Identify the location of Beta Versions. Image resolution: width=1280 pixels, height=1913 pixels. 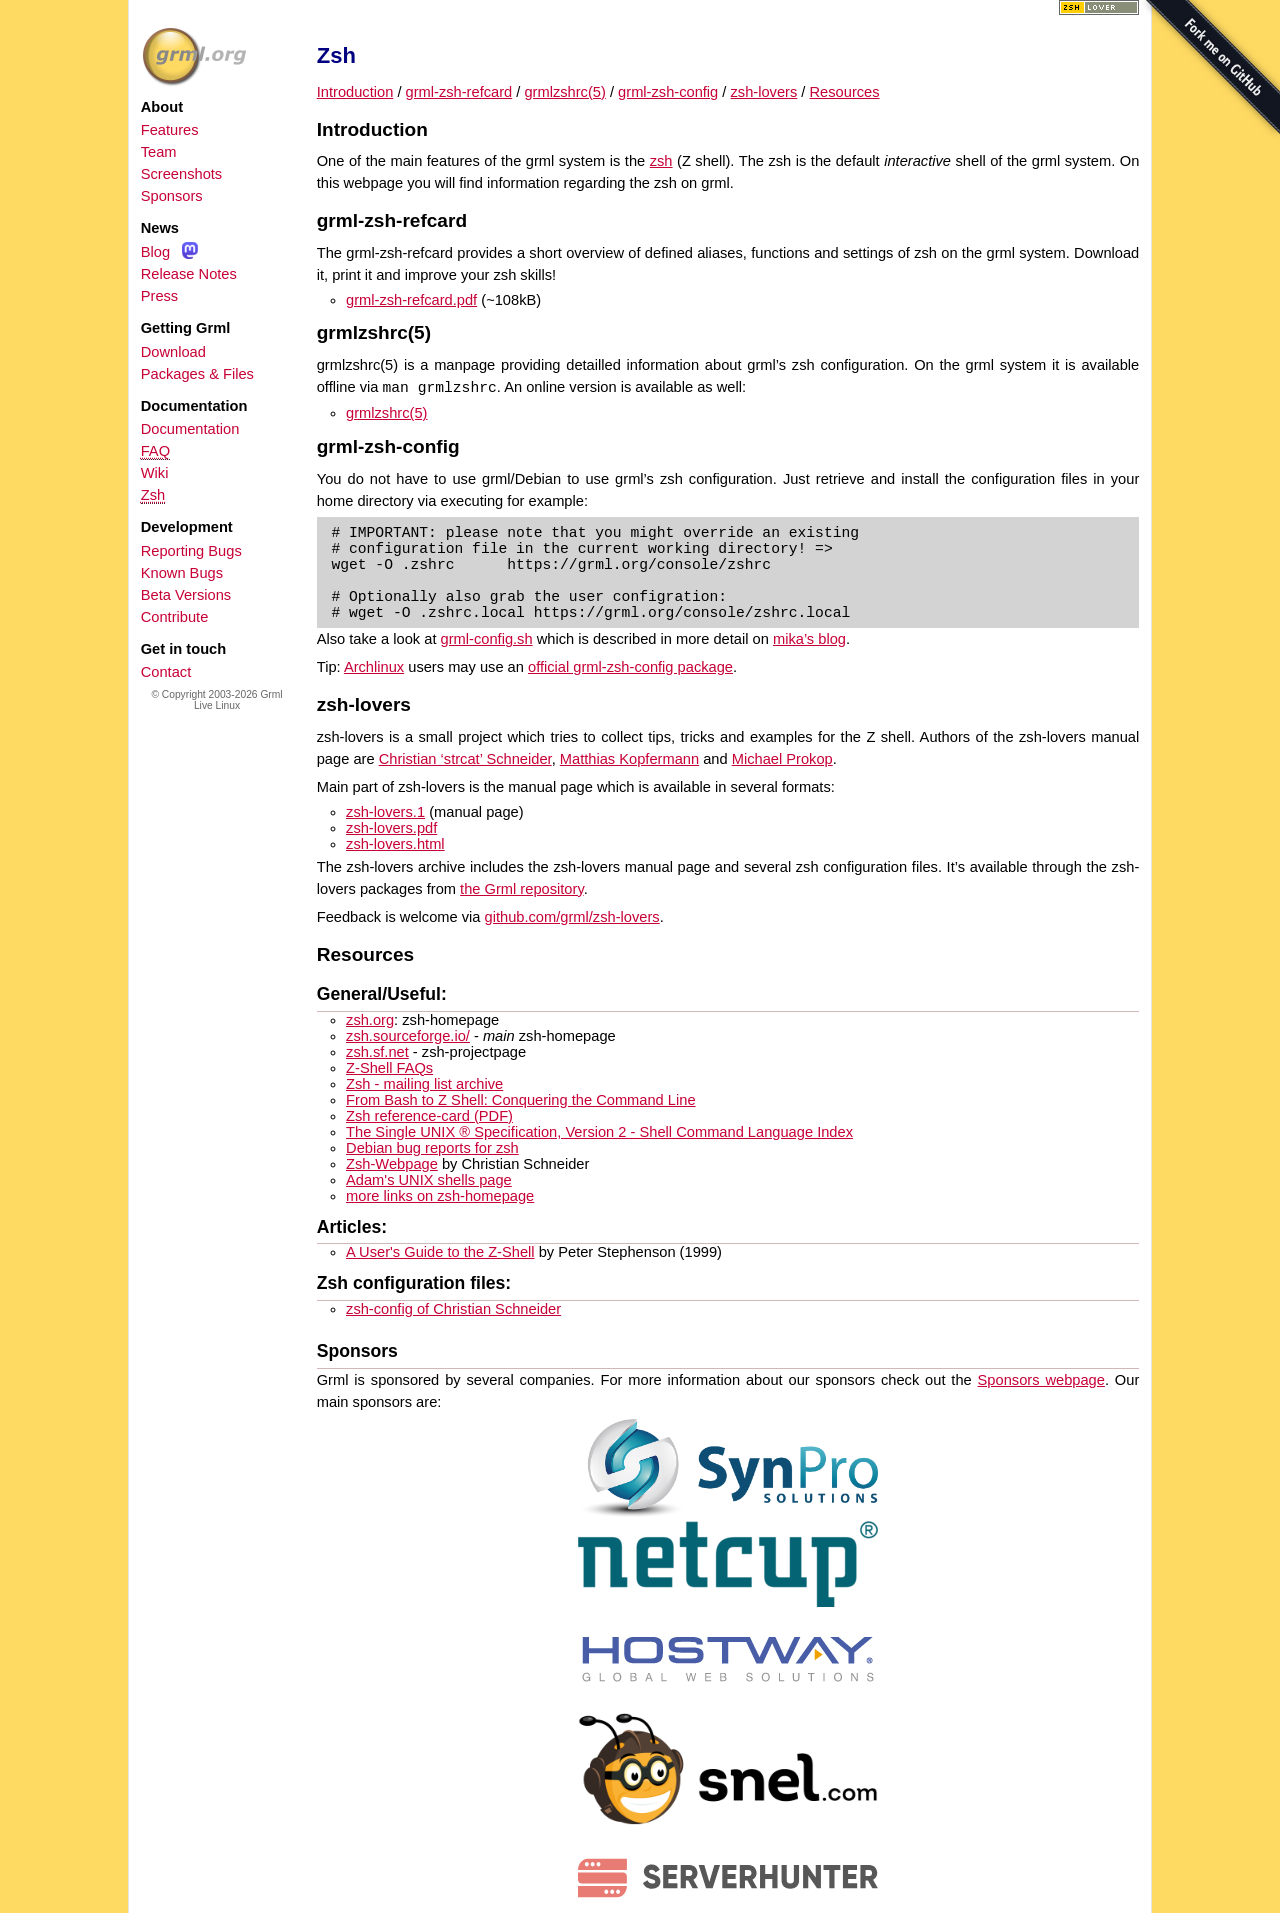
(186, 595).